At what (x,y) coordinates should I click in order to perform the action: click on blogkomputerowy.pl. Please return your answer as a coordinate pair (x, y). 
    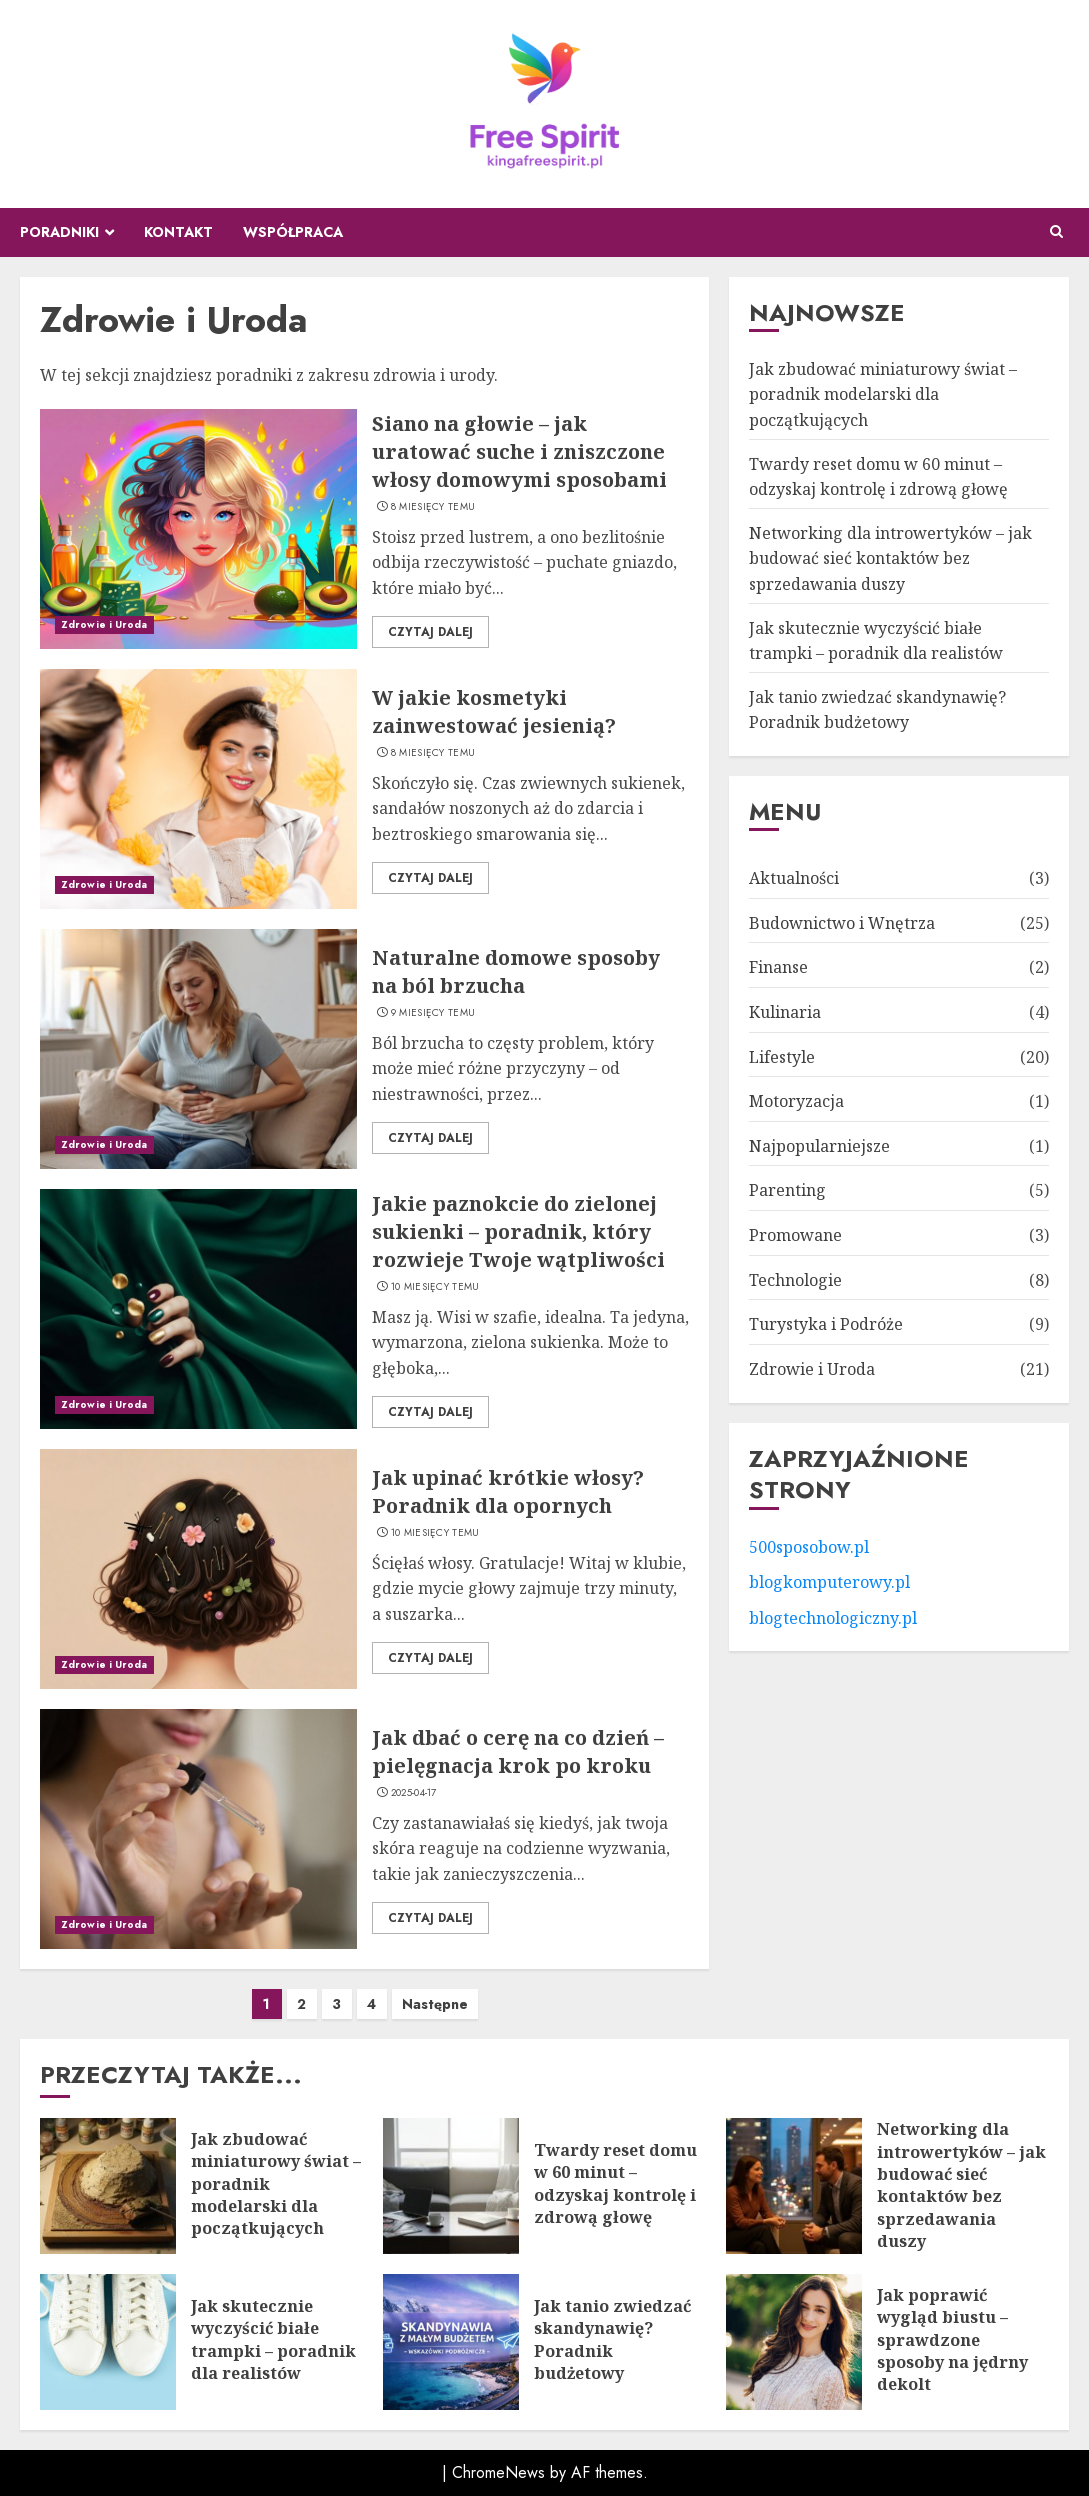
    Looking at the image, I should click on (829, 1582).